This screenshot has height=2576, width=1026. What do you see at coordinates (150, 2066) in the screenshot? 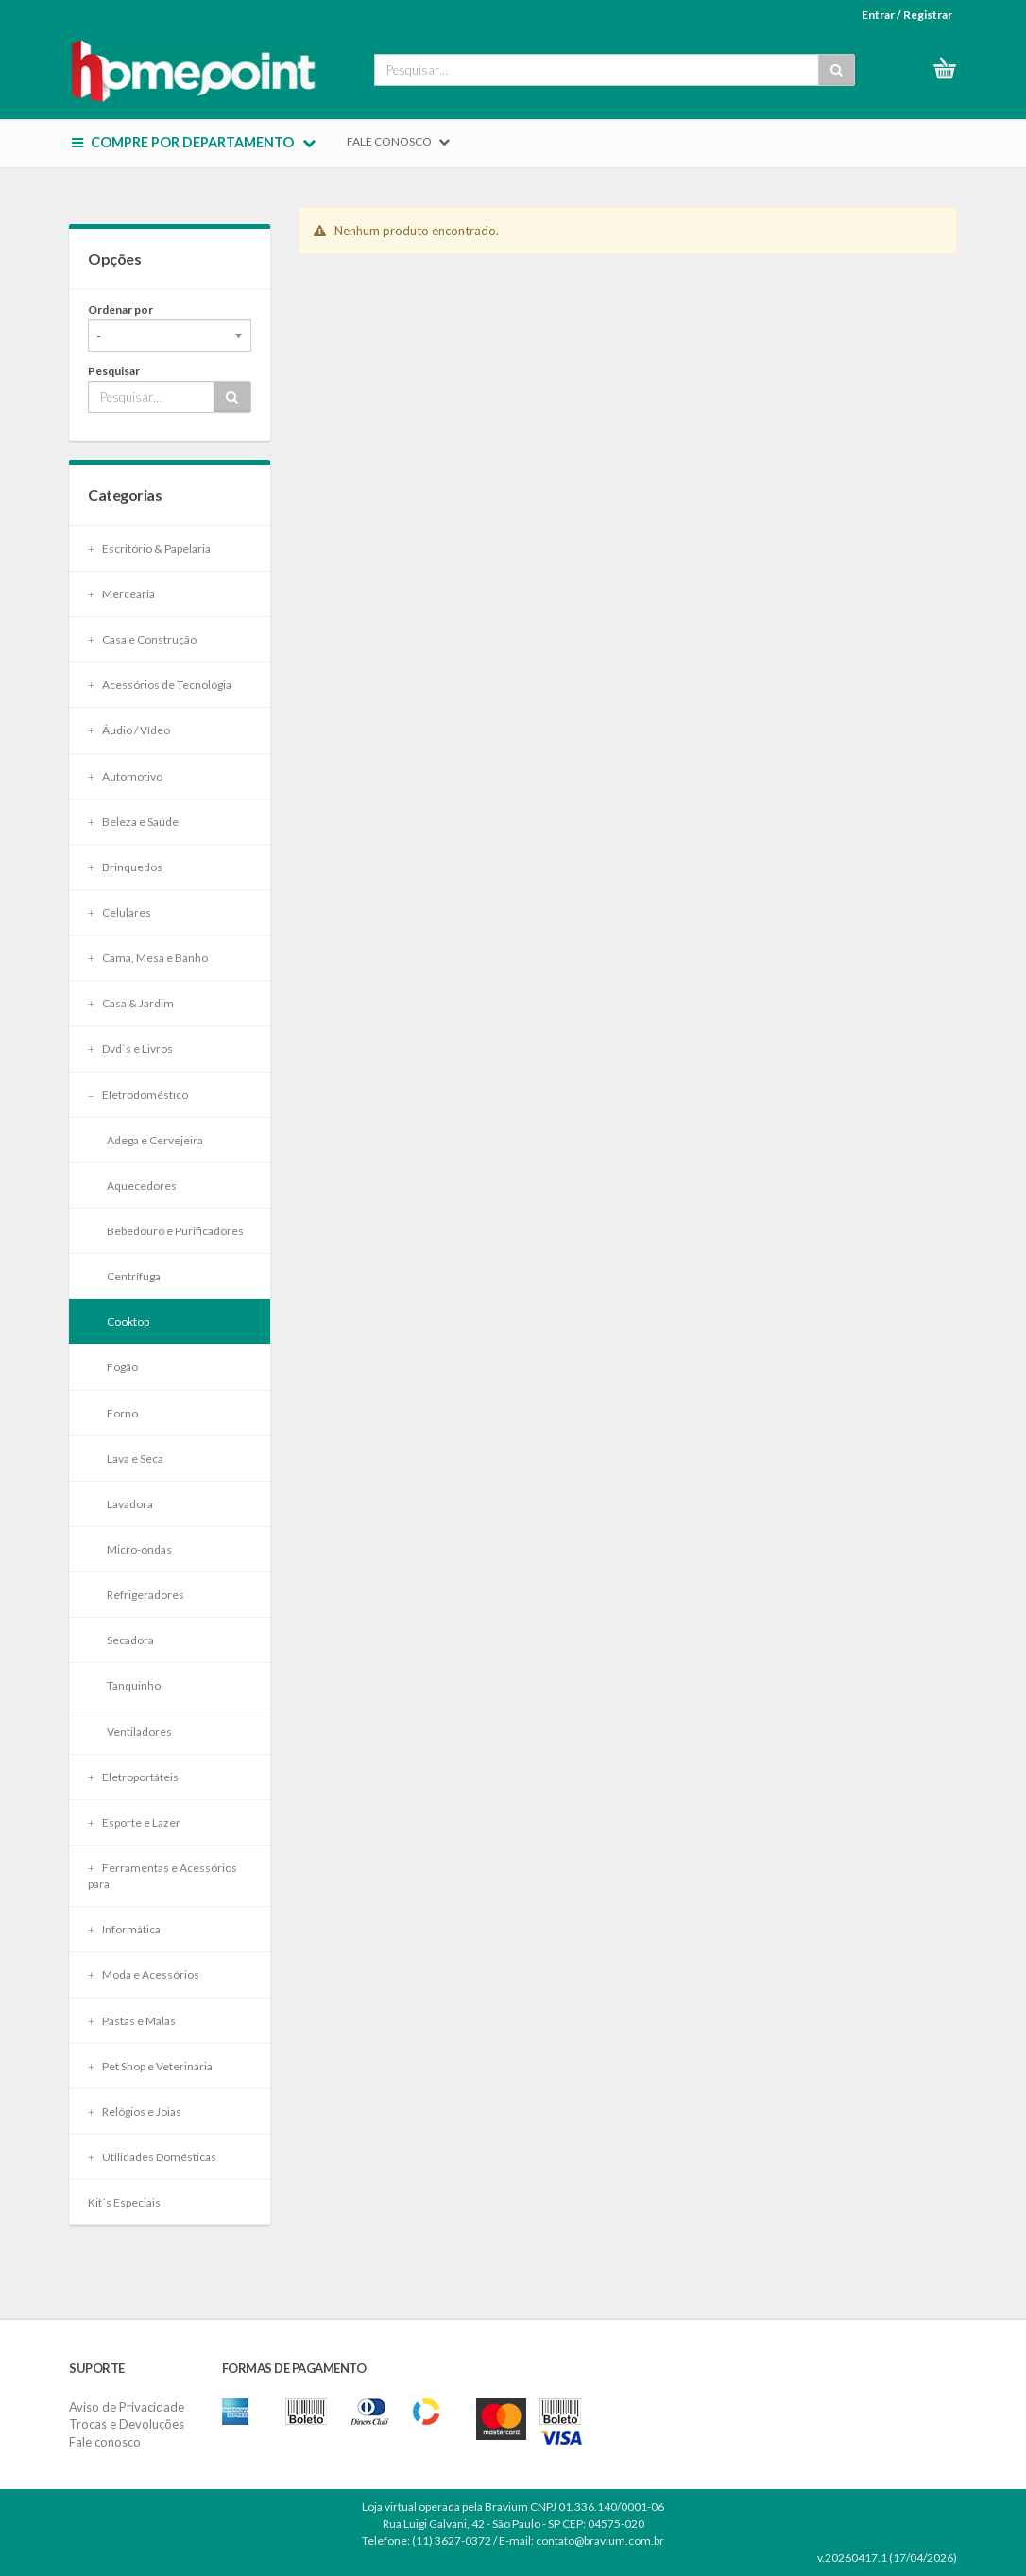
I see `Pet Shop e Veterinária` at bounding box center [150, 2066].